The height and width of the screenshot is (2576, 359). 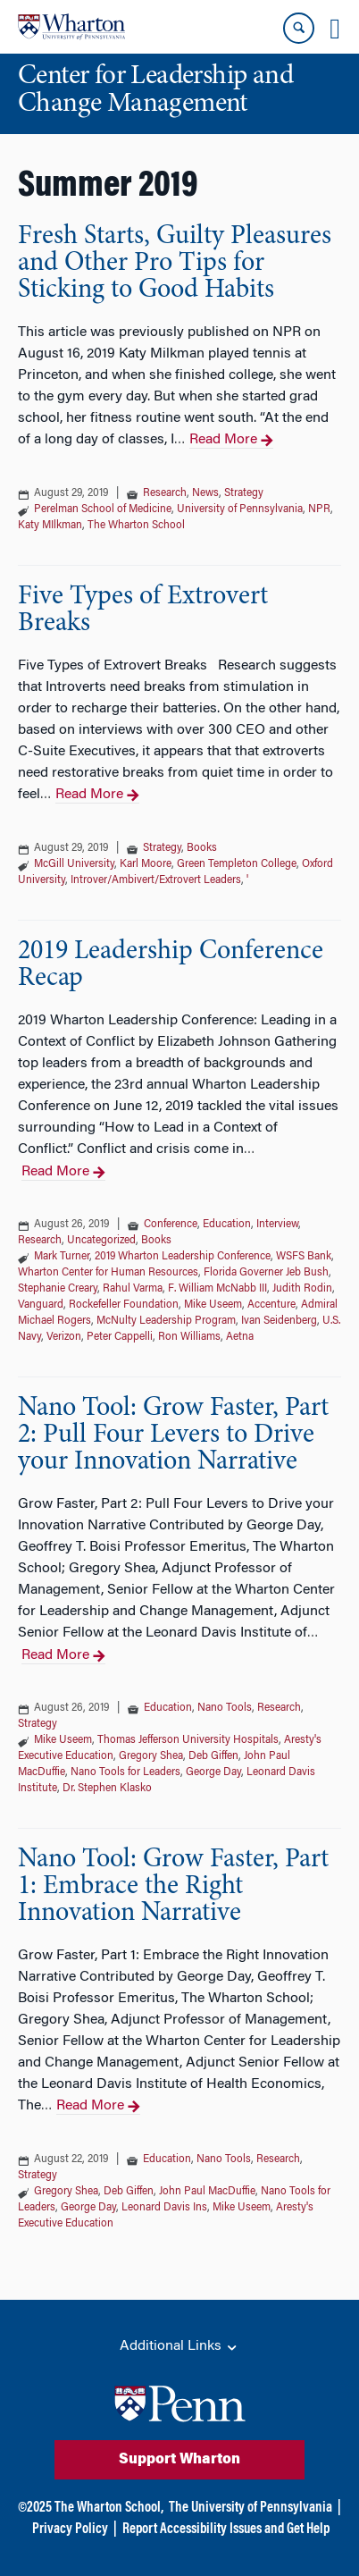 I want to click on Additional Links, so click(x=179, y=2347).